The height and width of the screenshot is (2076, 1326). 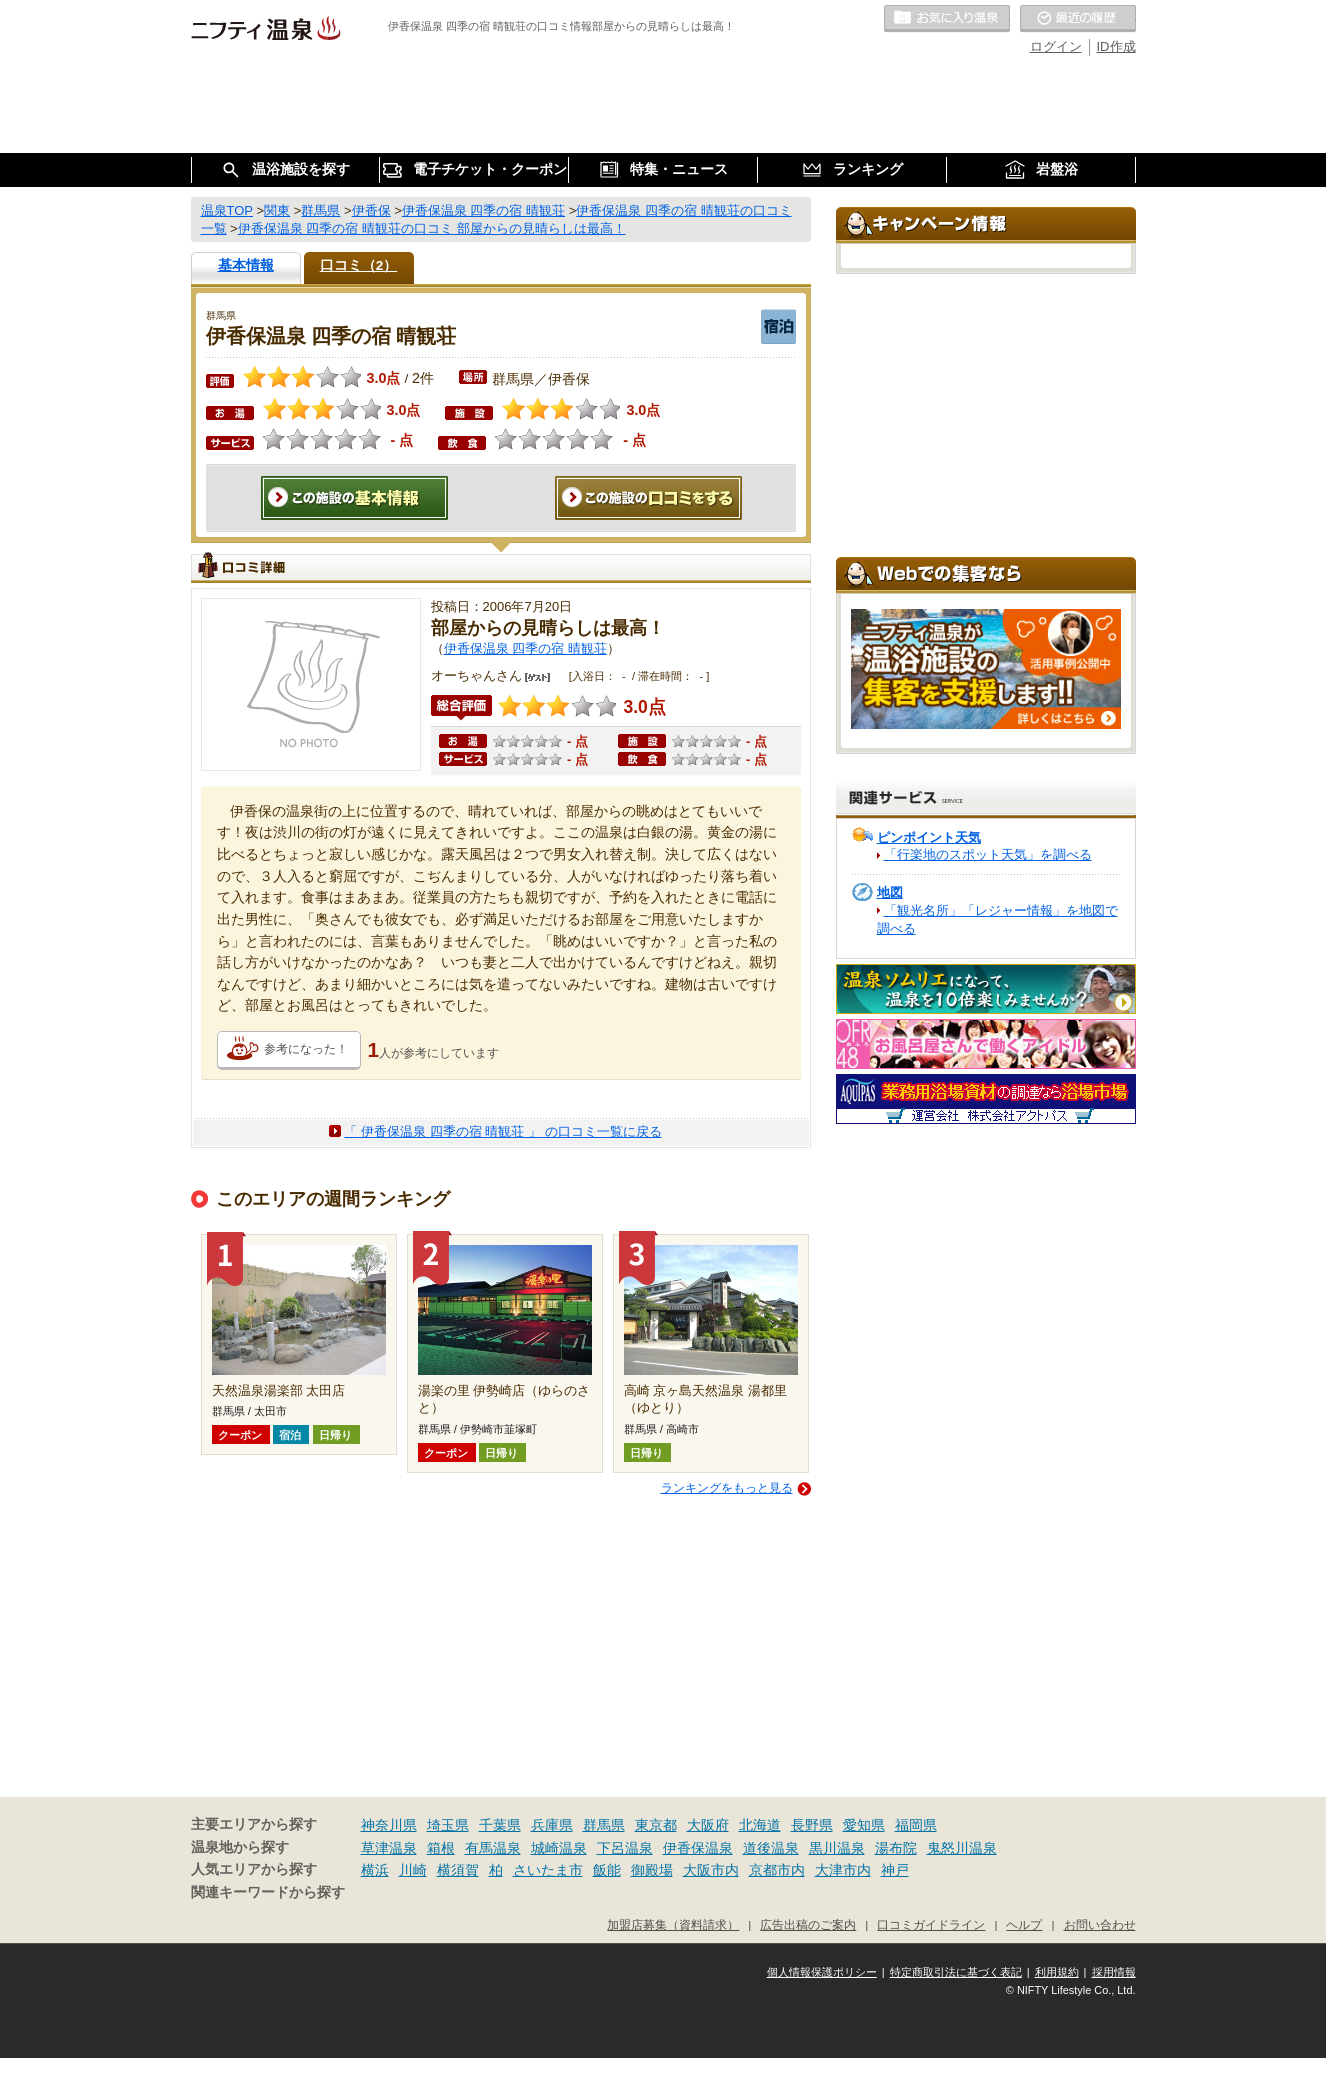 I want to click on 長野県, so click(x=812, y=1825).